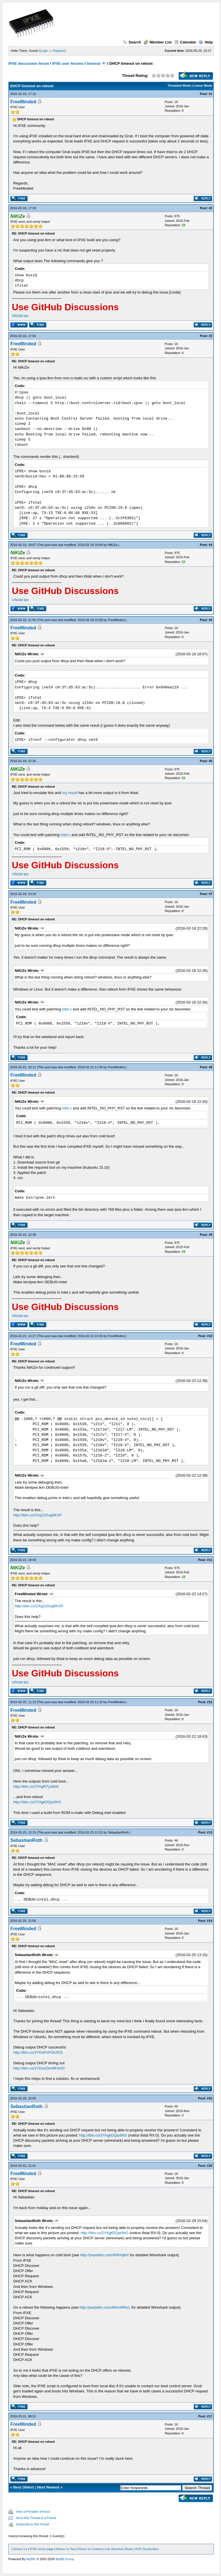 The image size is (221, 2576). I want to click on http://ibin.co/2YAgkDQqr9hG, so click(37, 1802).